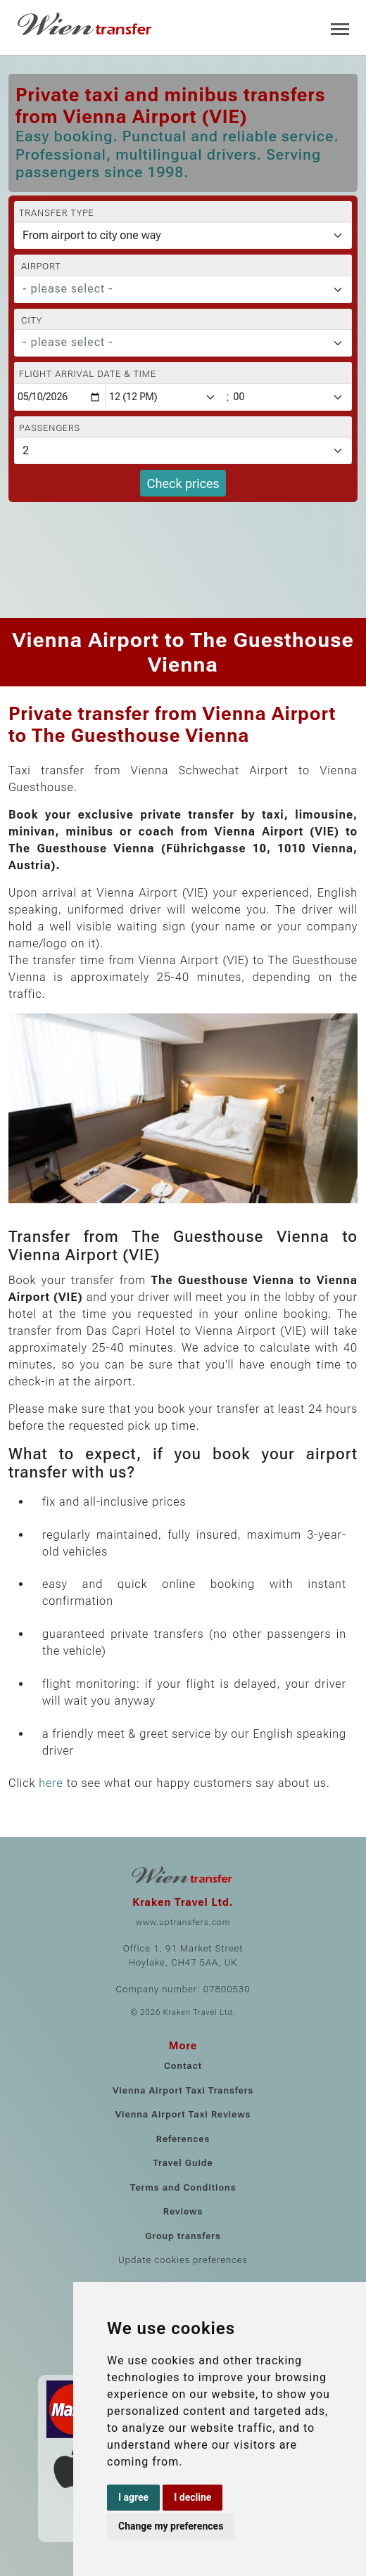  I want to click on Contact, so click(183, 2066).